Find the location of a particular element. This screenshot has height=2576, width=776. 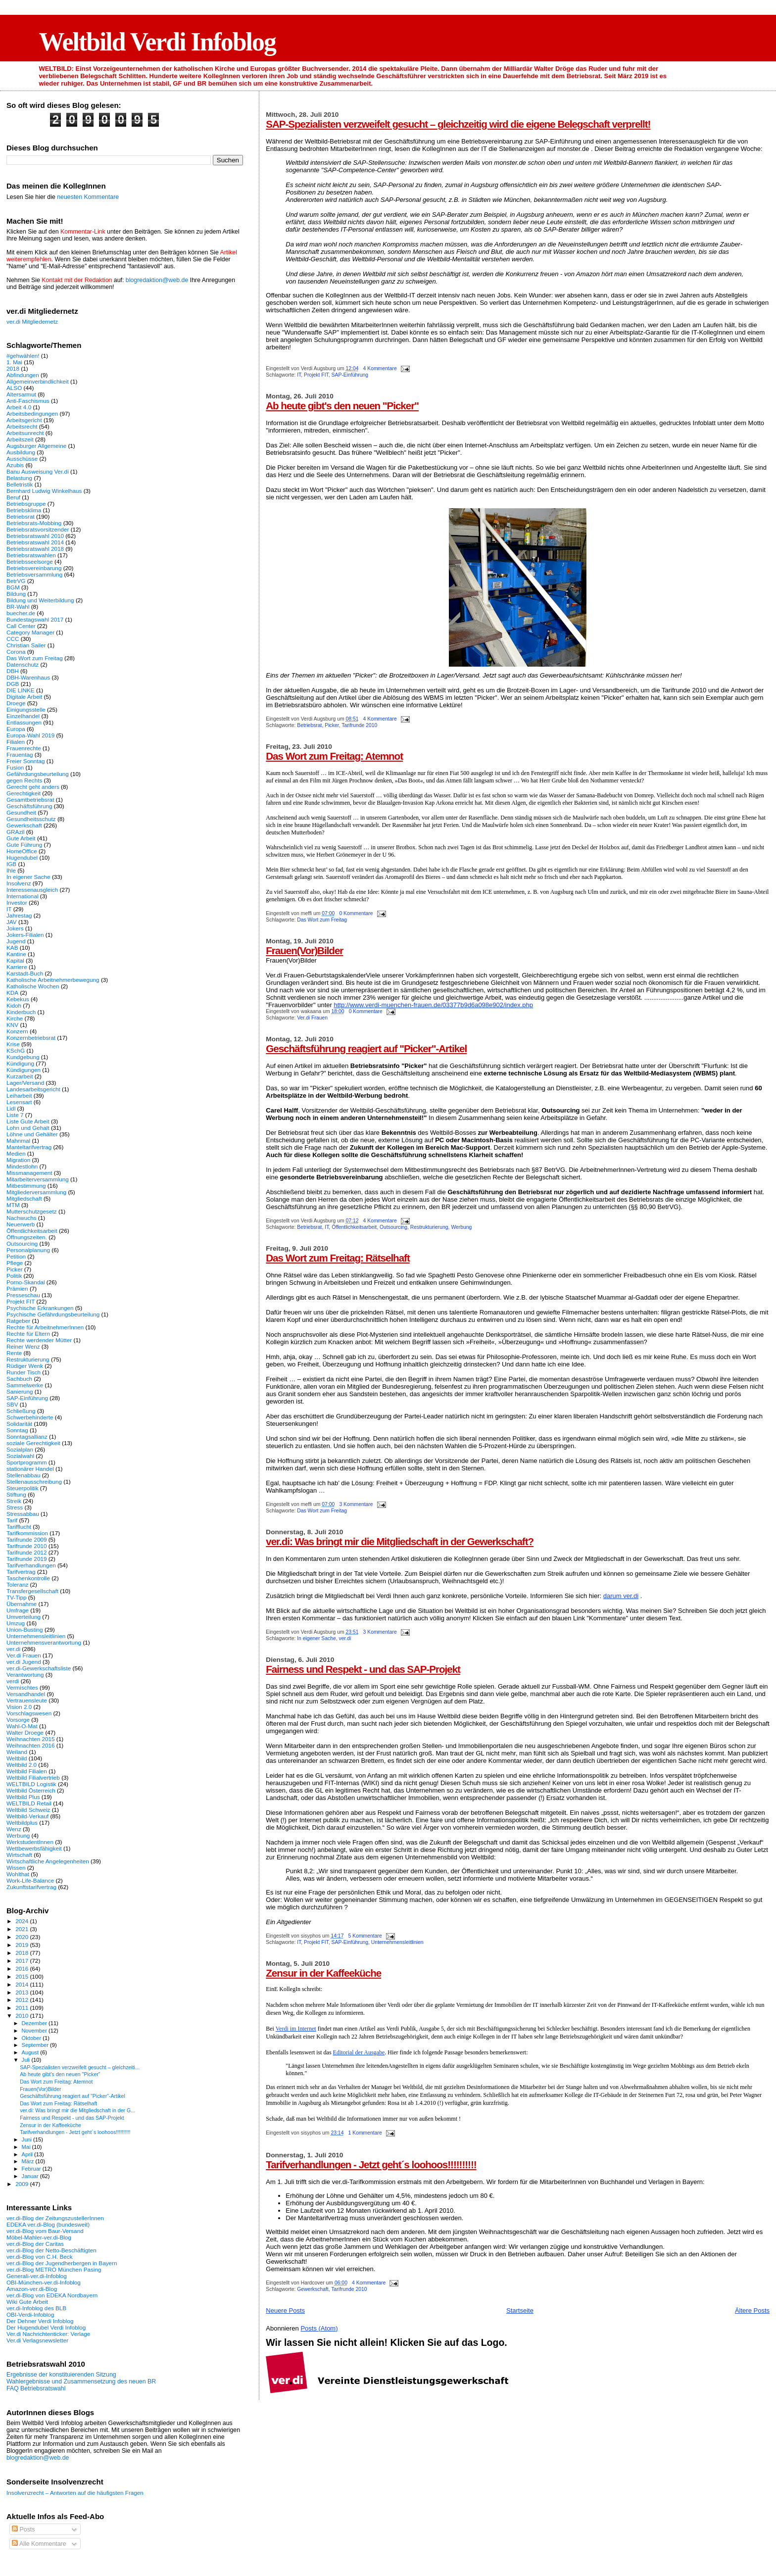

Outsourcing is located at coordinates (393, 1227).